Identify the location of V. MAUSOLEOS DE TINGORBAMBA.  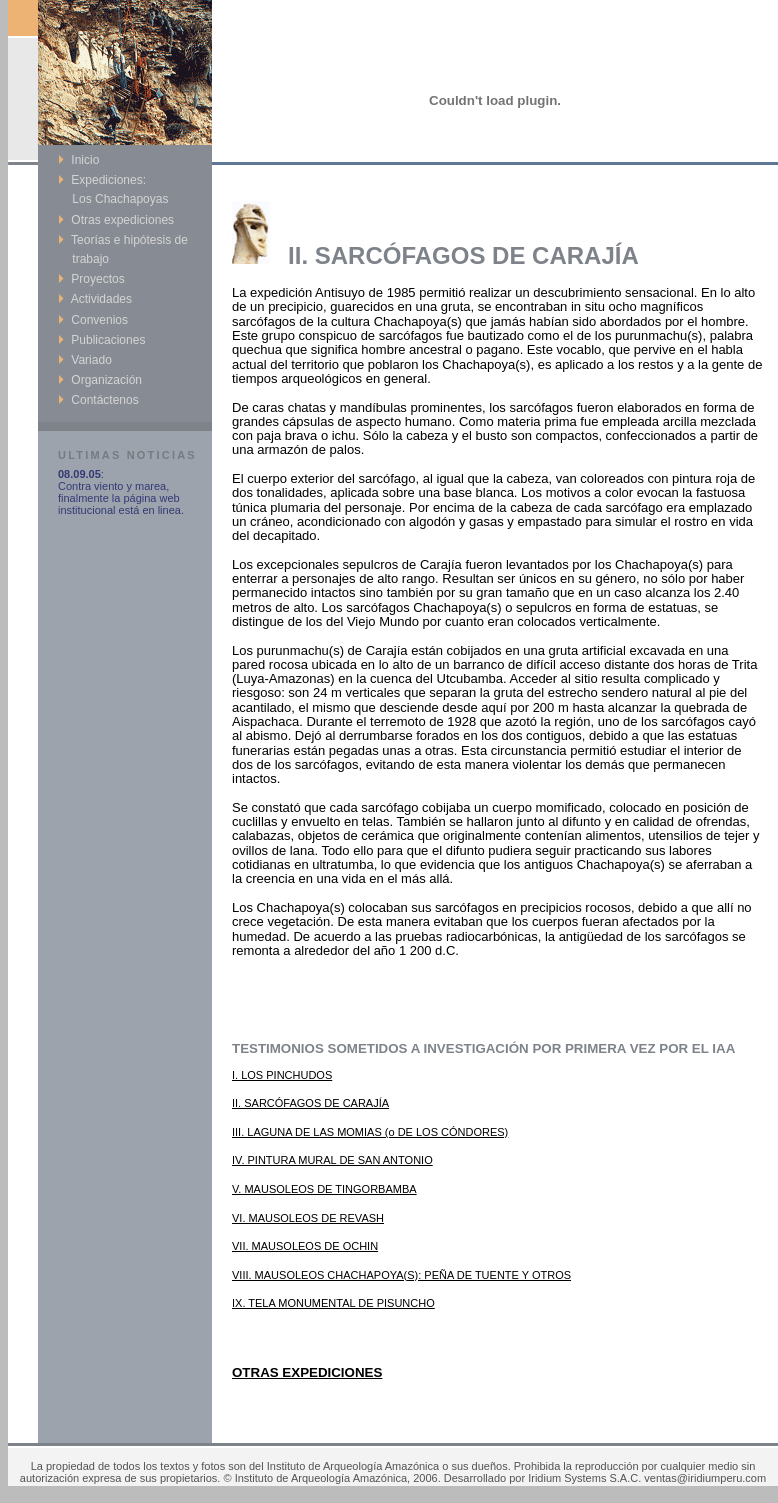
(324, 1189).